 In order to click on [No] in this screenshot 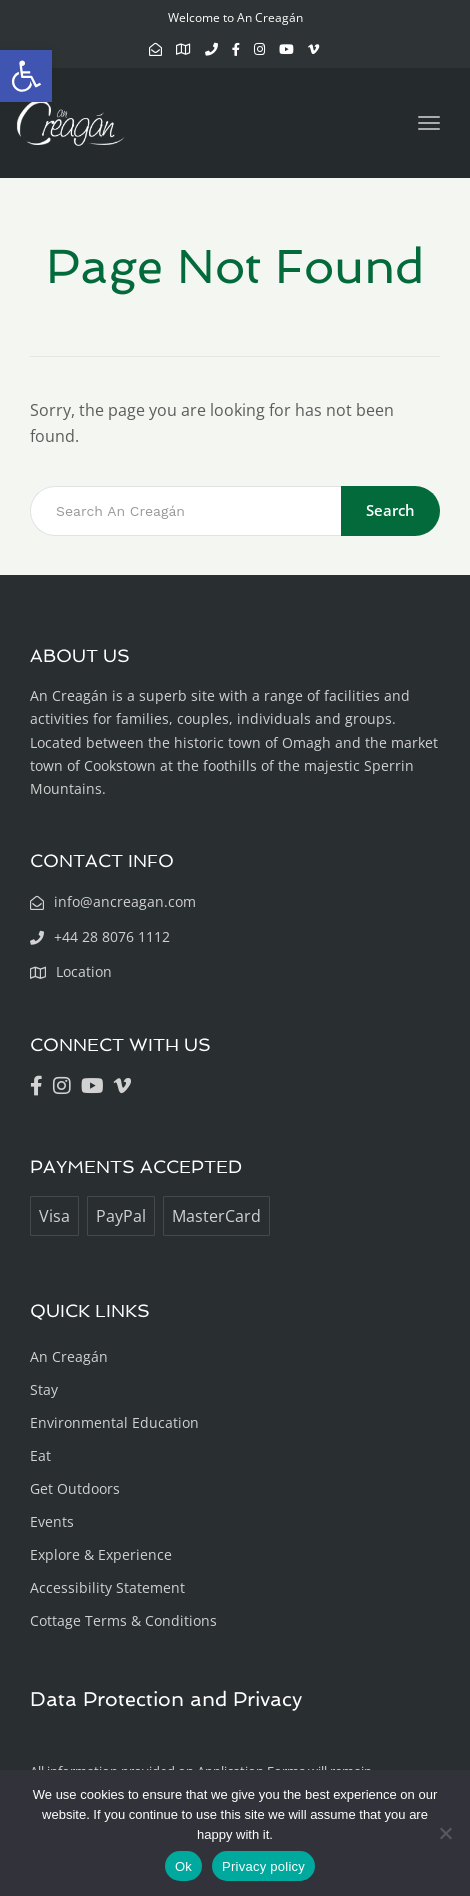, I will do `click(445, 1833)`.